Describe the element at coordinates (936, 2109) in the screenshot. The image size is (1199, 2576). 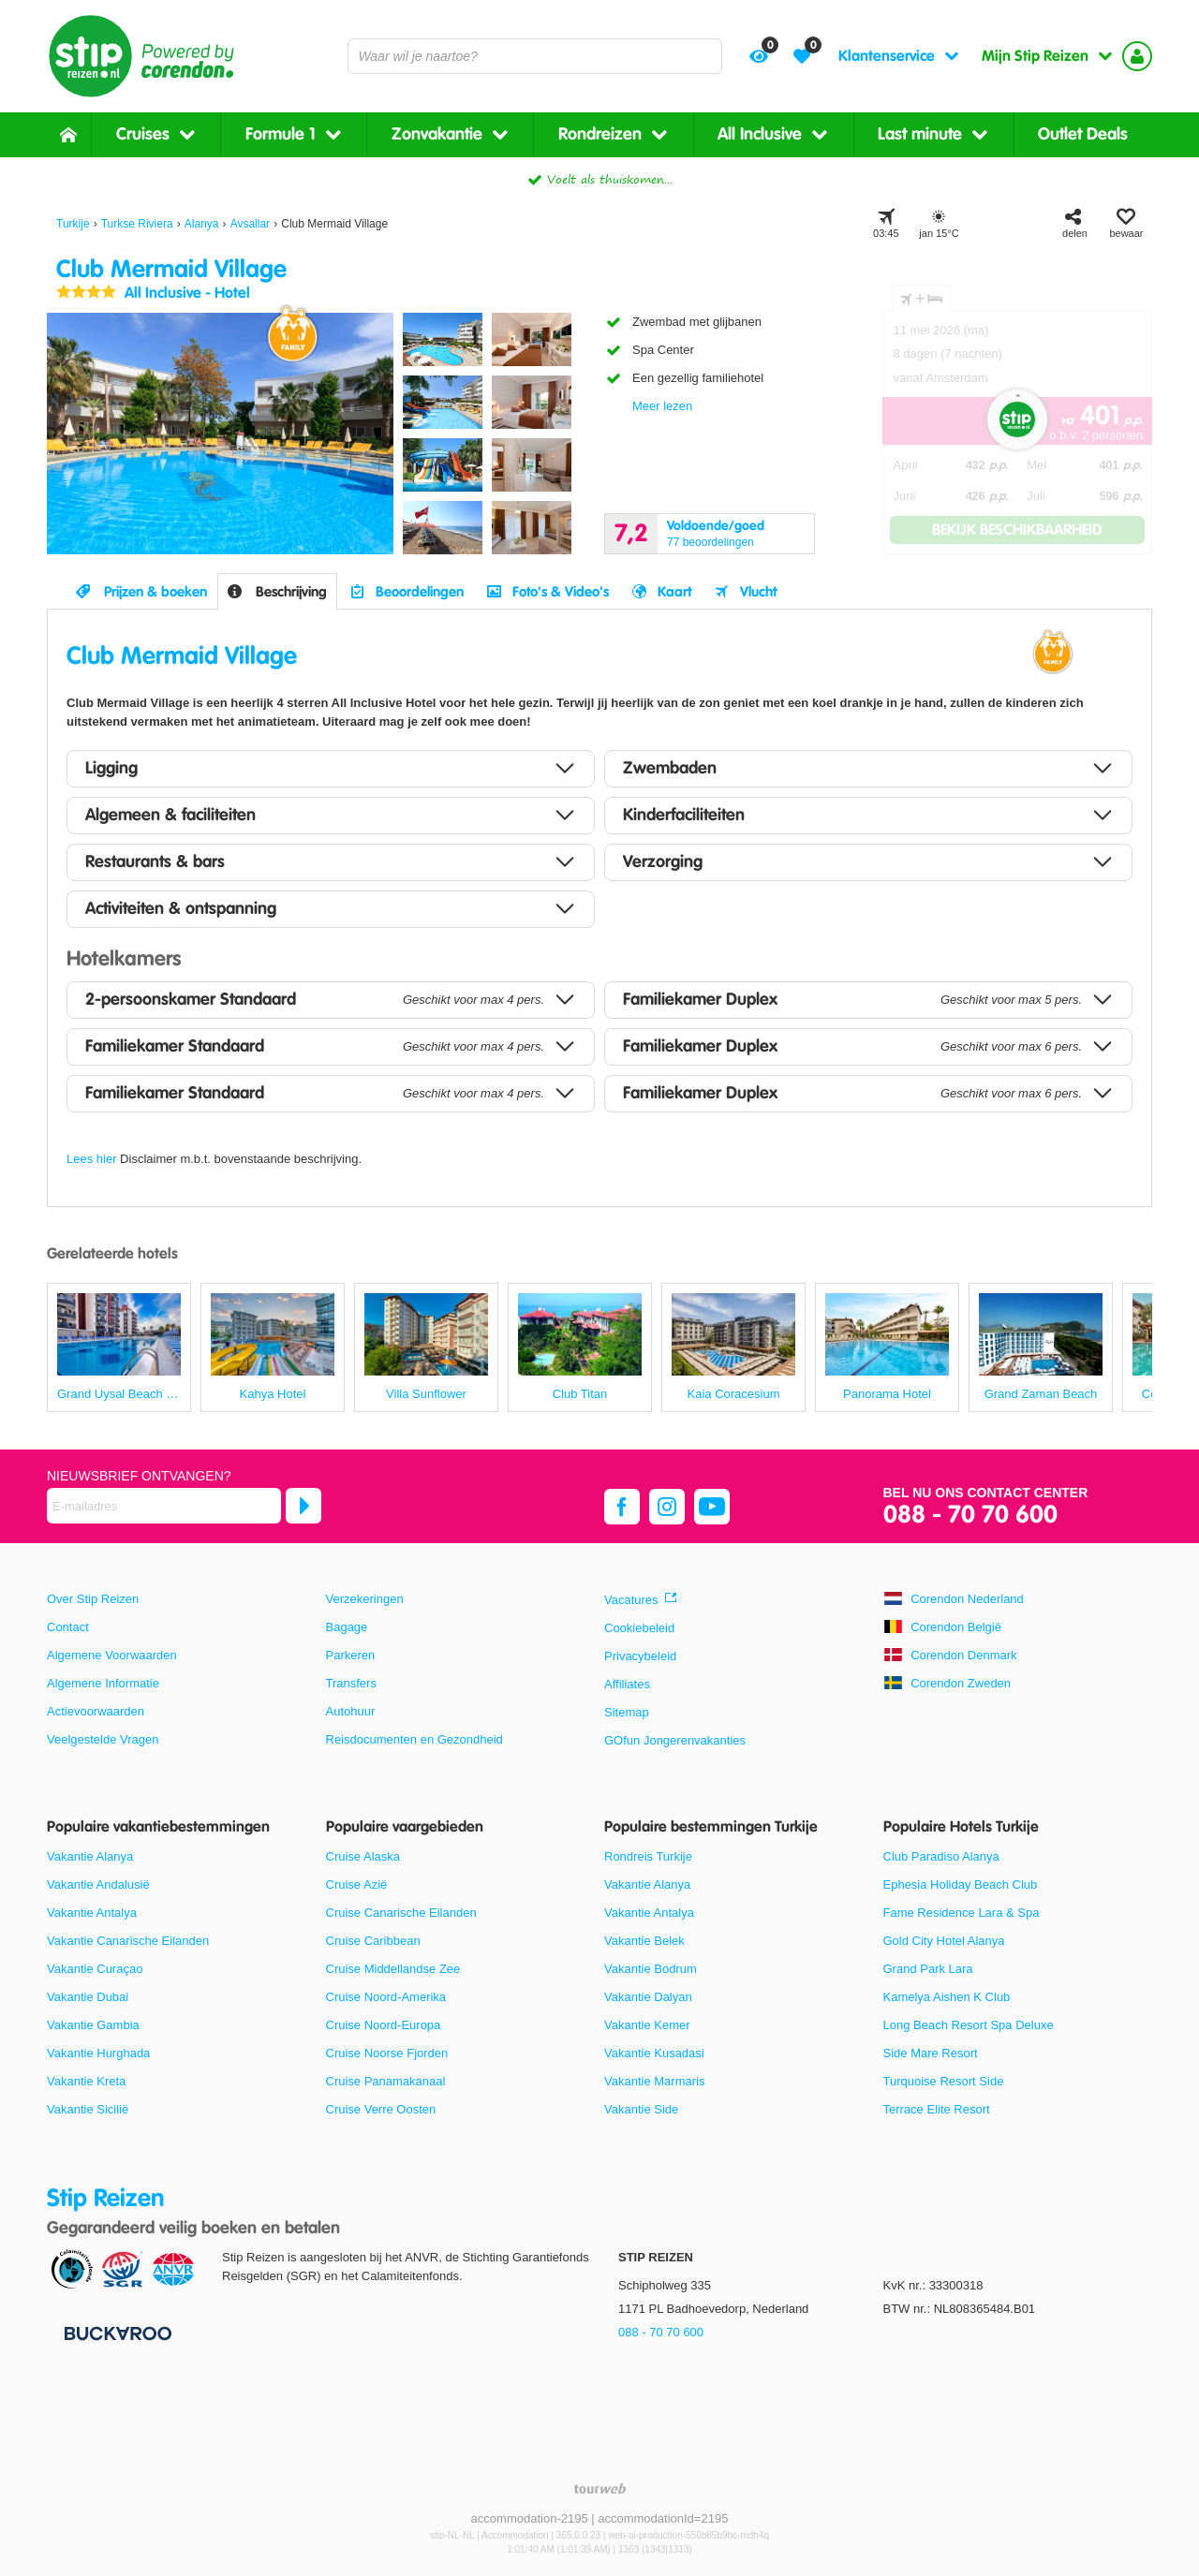
I see `Terrace Elite Resort` at that location.